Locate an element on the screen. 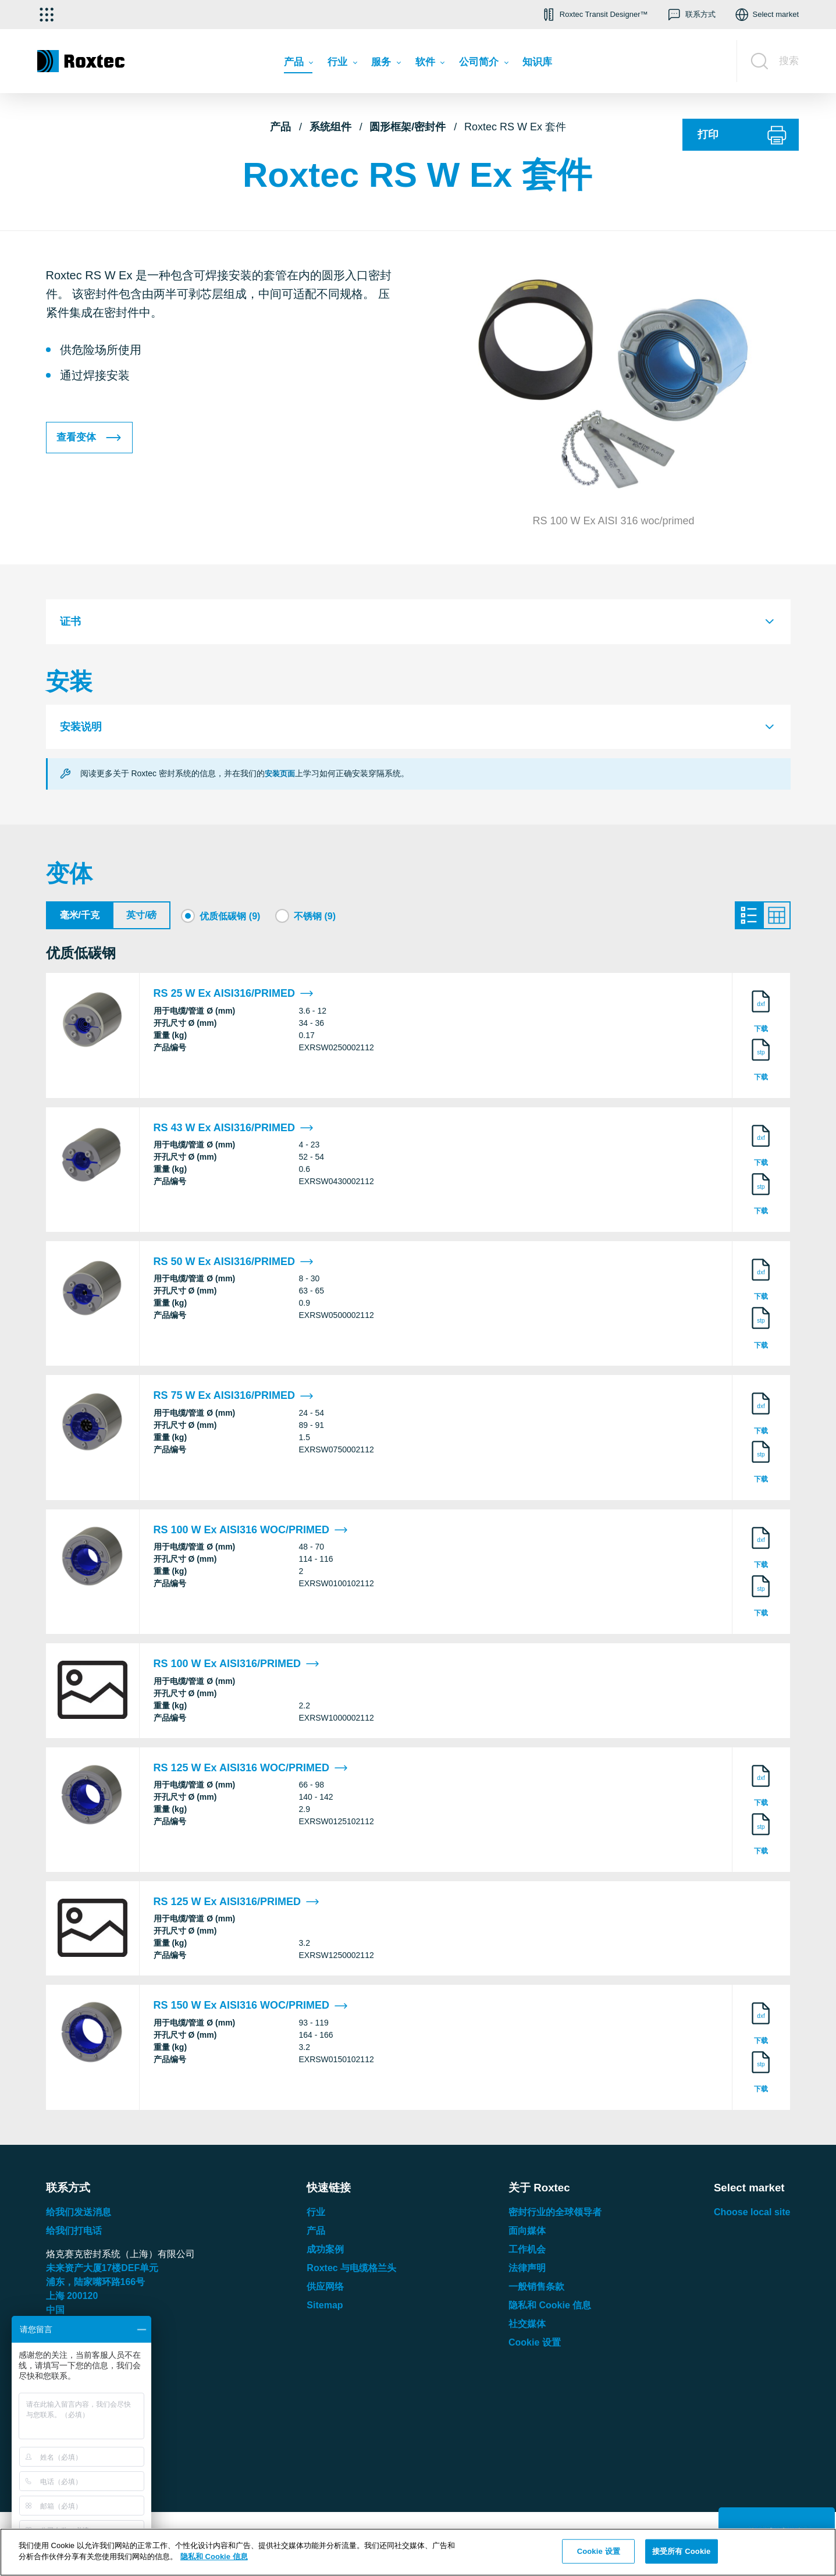  RS 75 W Ex AISI316/PRIMED is located at coordinates (234, 1399).